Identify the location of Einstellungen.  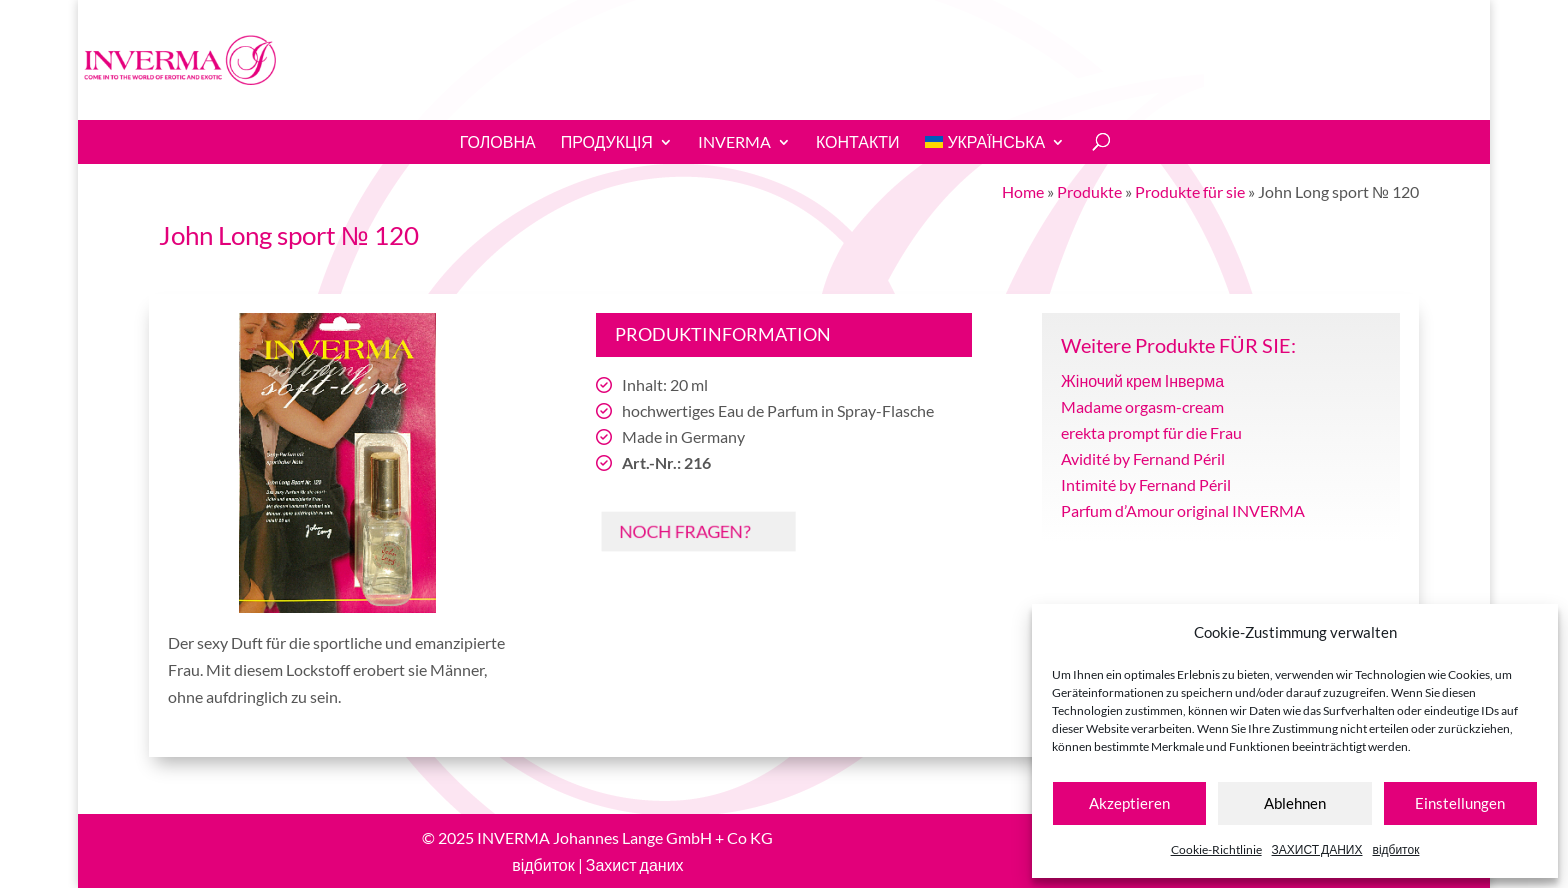
(1460, 803).